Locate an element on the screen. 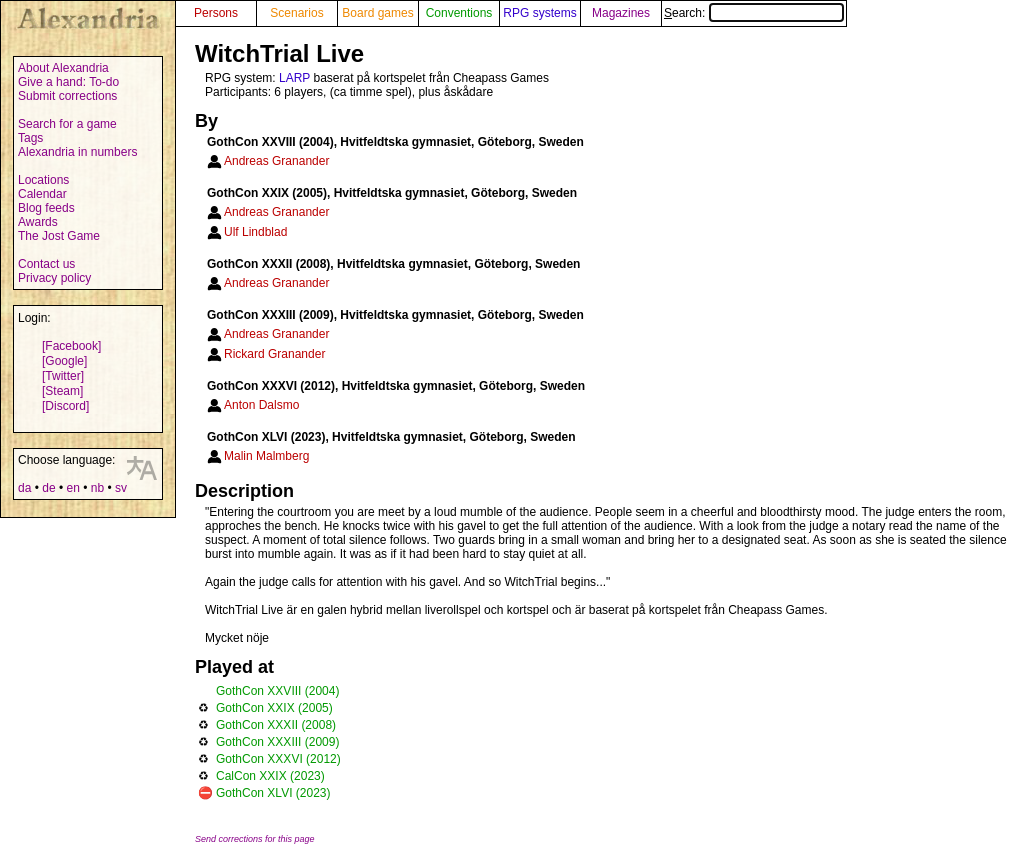  Search: is located at coordinates (754, 13).